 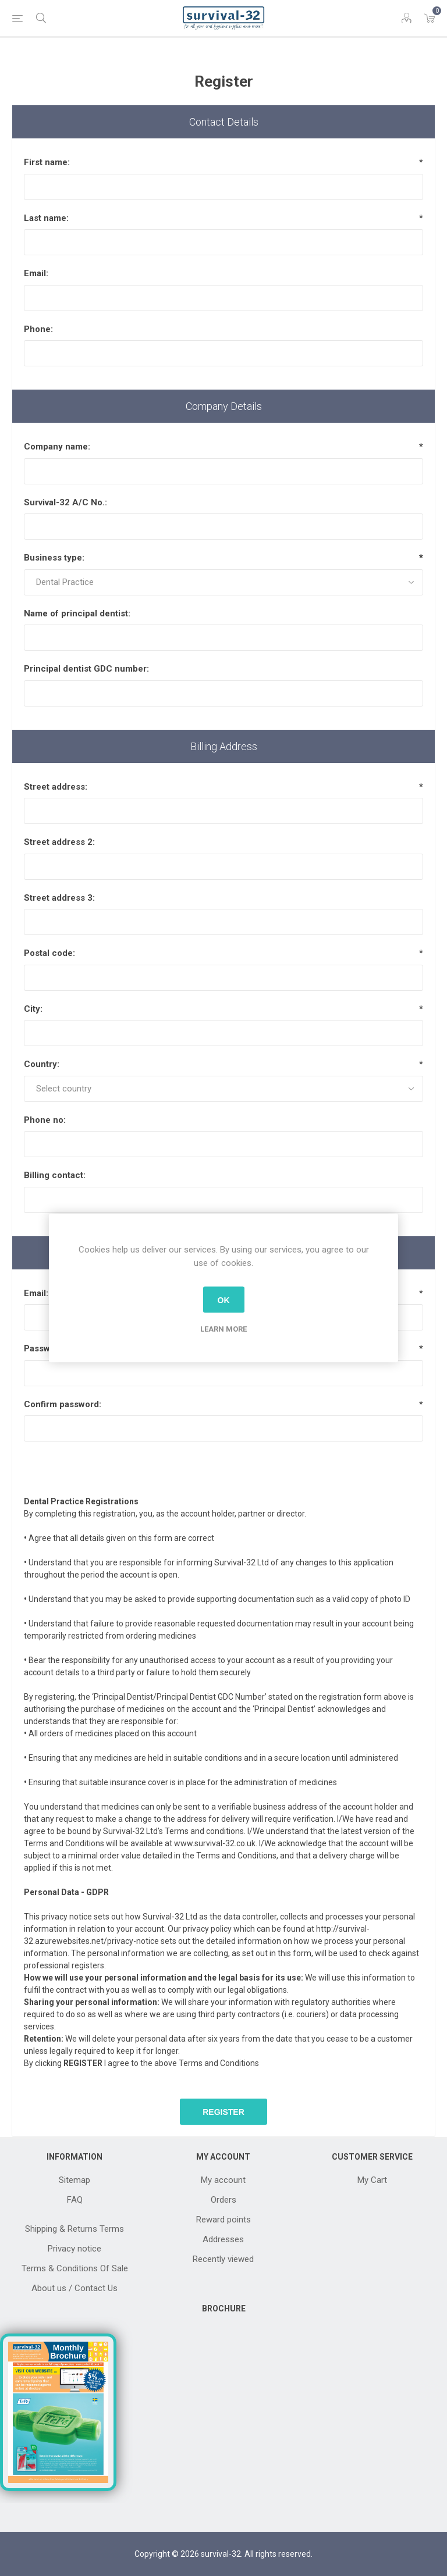 I want to click on My Cart, so click(x=372, y=2180).